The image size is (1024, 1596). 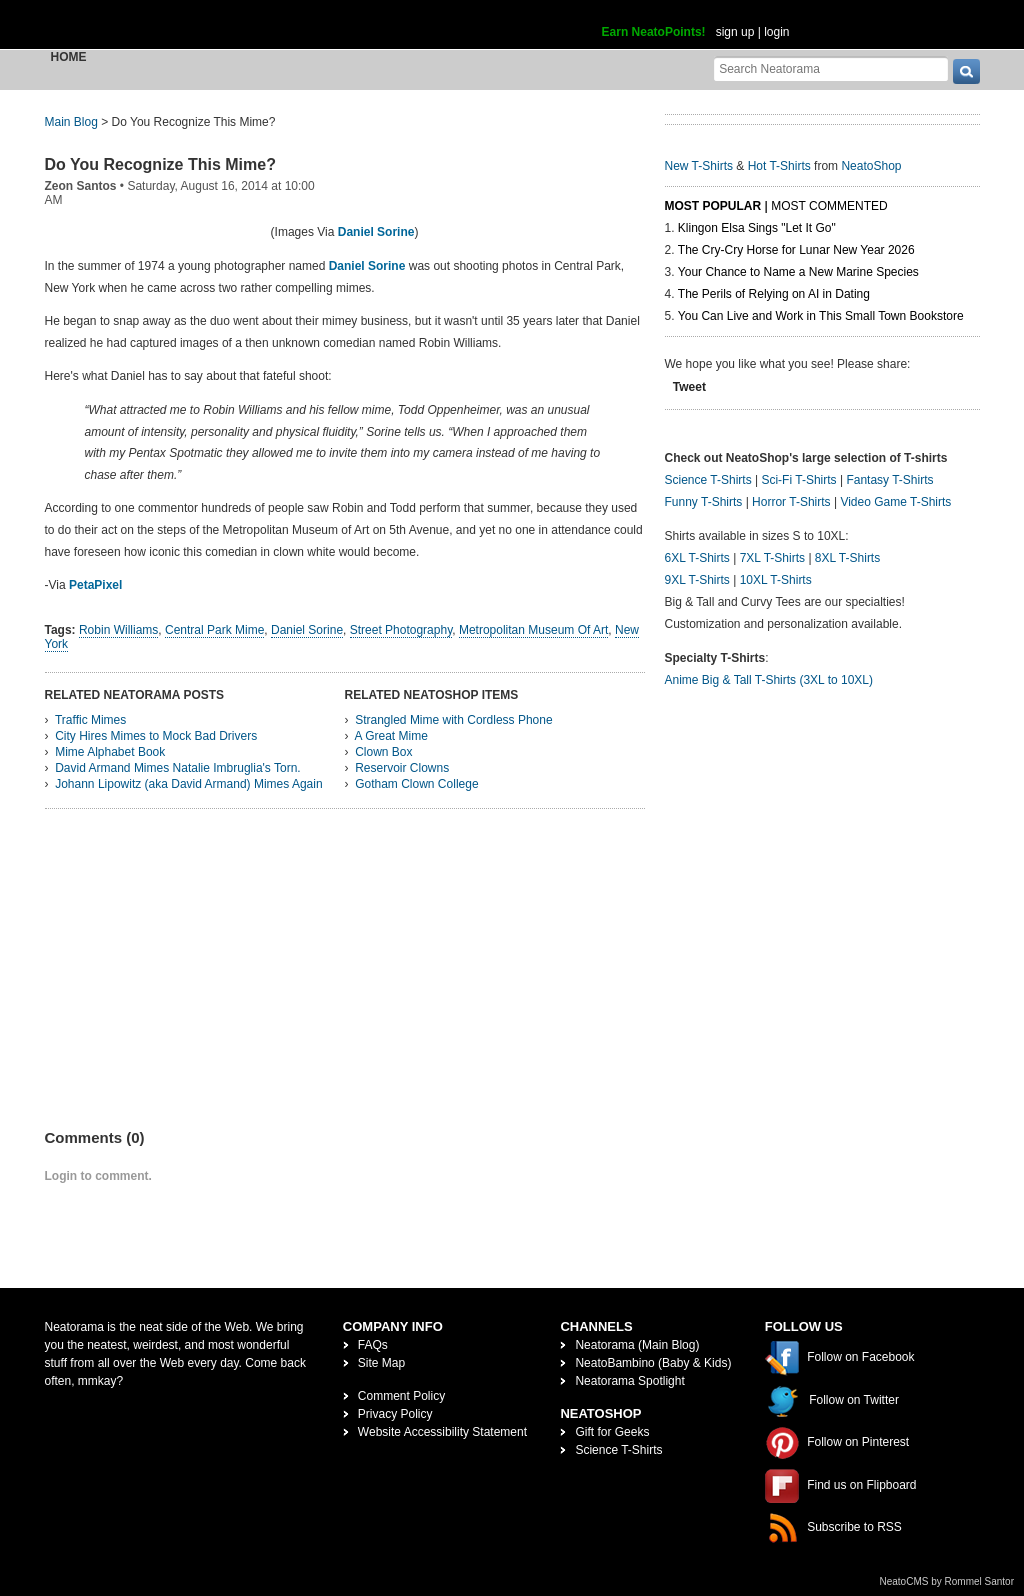 I want to click on Video Game T-Shirts, so click(x=895, y=502).